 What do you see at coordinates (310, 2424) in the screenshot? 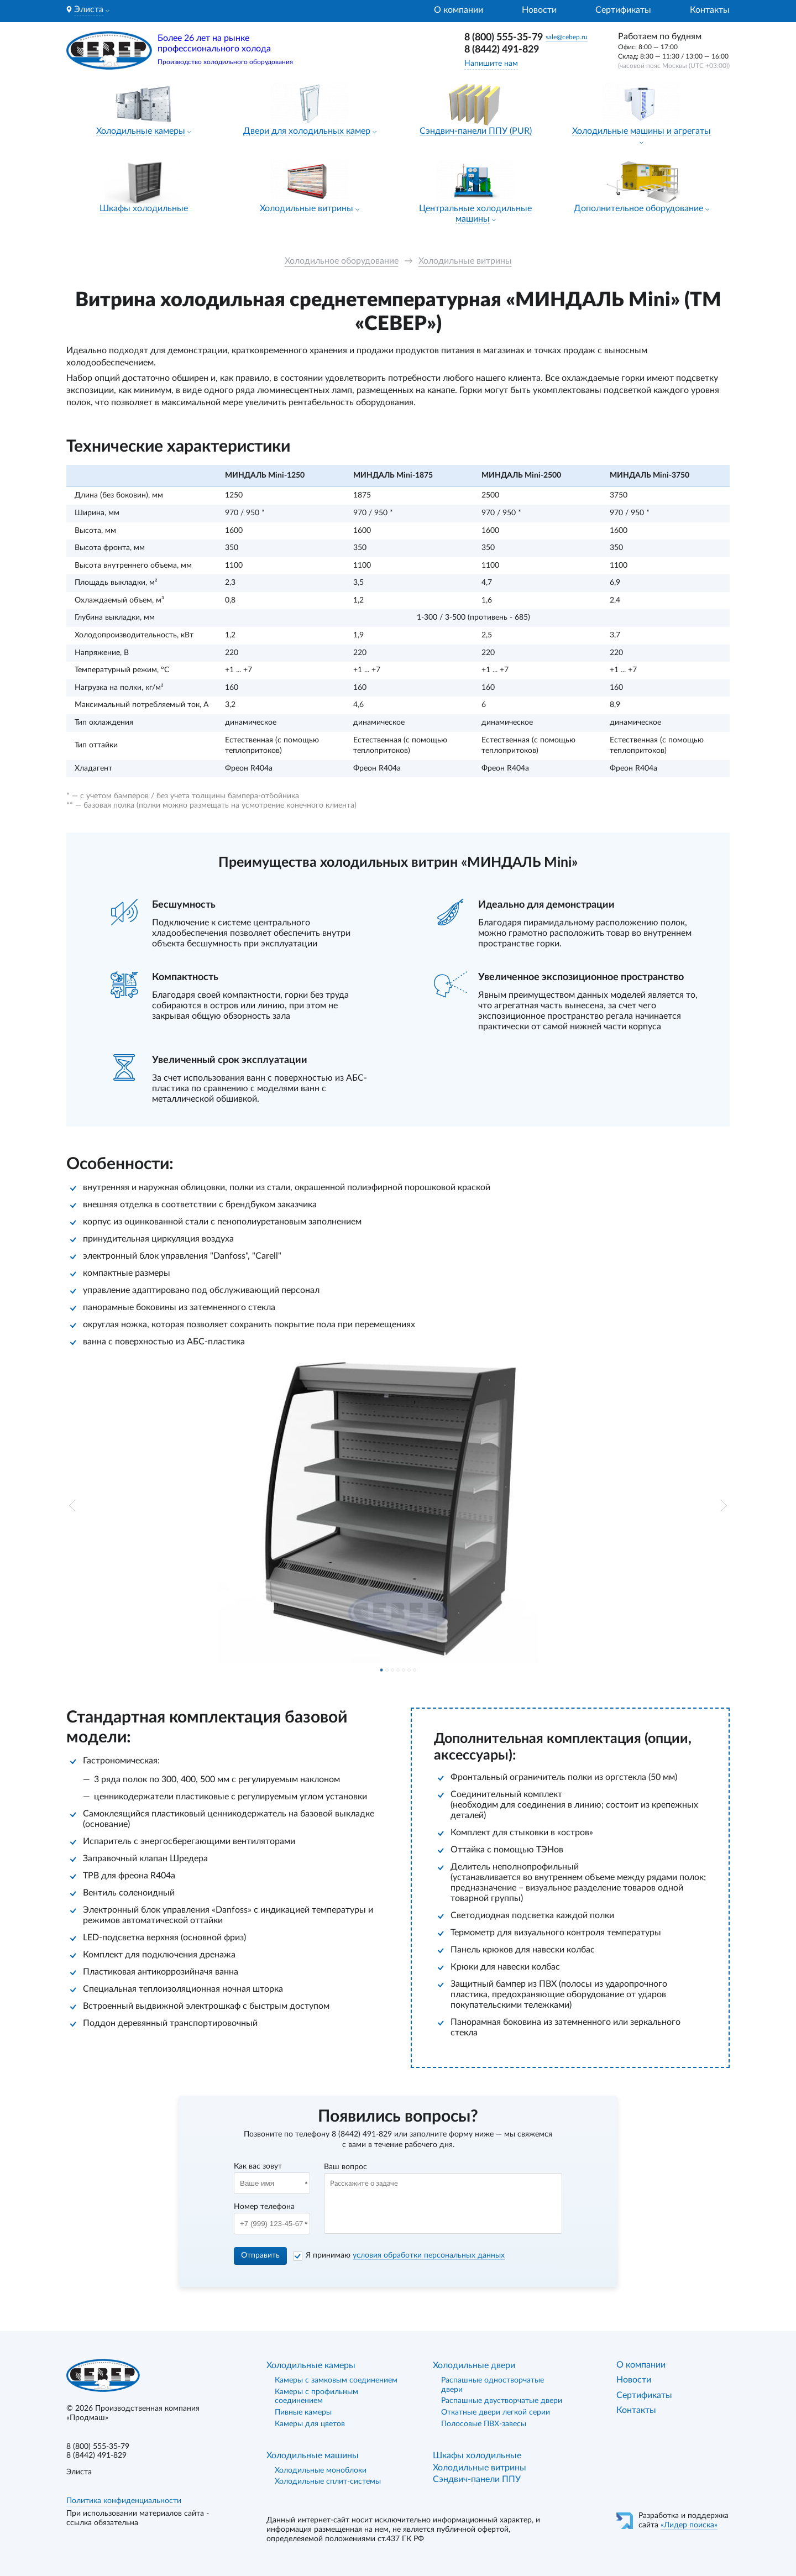
I see `Камеры для цветов` at bounding box center [310, 2424].